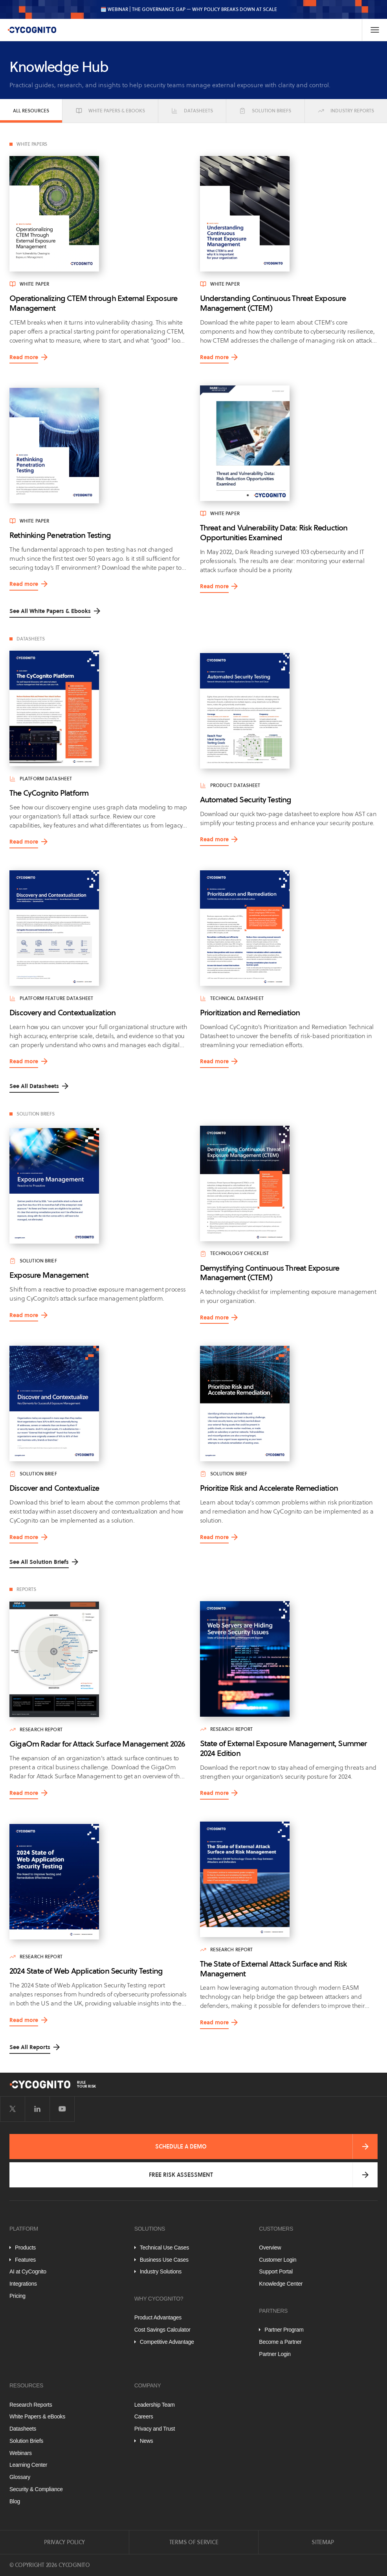  Describe the element at coordinates (39, 1562) in the screenshot. I see `See All Solution Briefs` at that location.